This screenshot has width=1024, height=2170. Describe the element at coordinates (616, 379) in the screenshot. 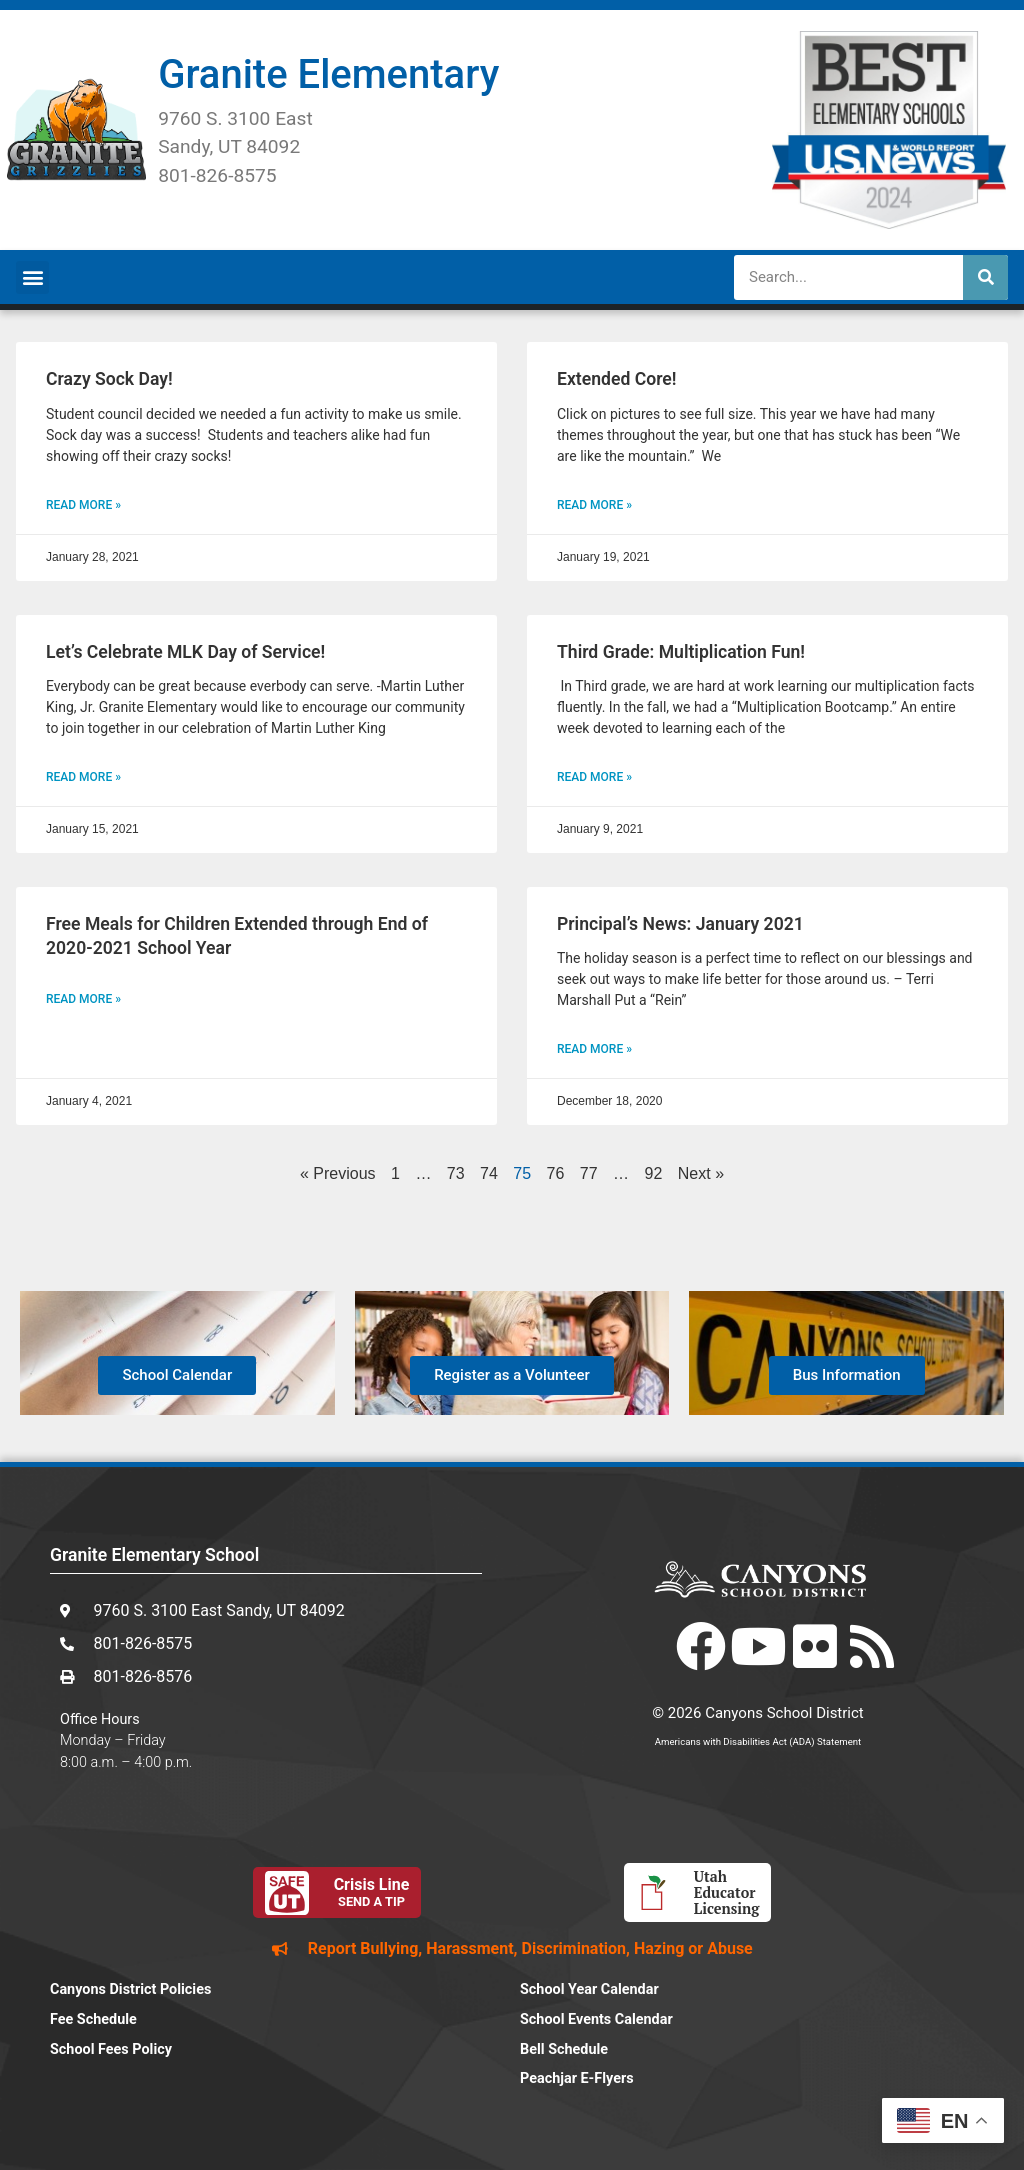

I see `Extended Core!` at that location.